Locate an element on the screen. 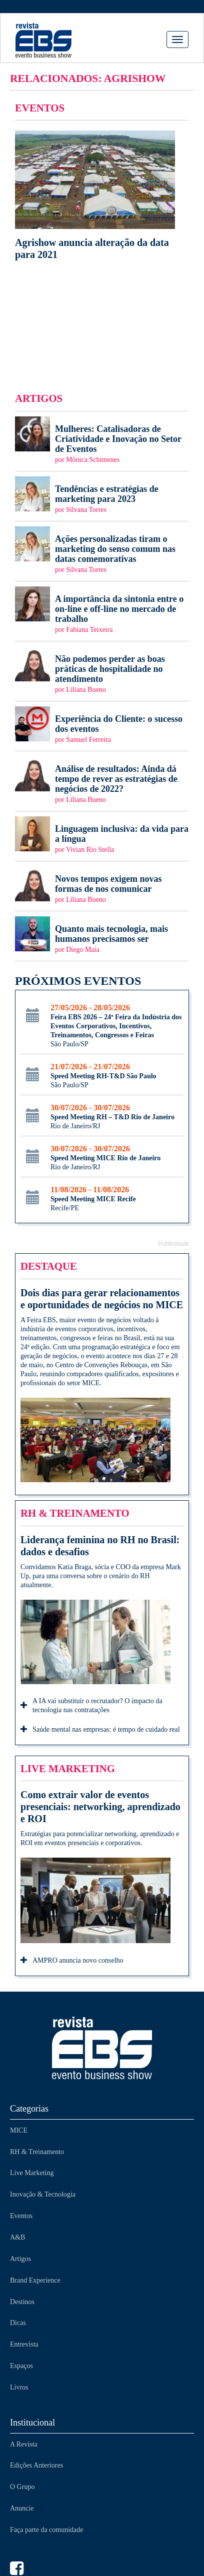  Livros is located at coordinates (19, 2387).